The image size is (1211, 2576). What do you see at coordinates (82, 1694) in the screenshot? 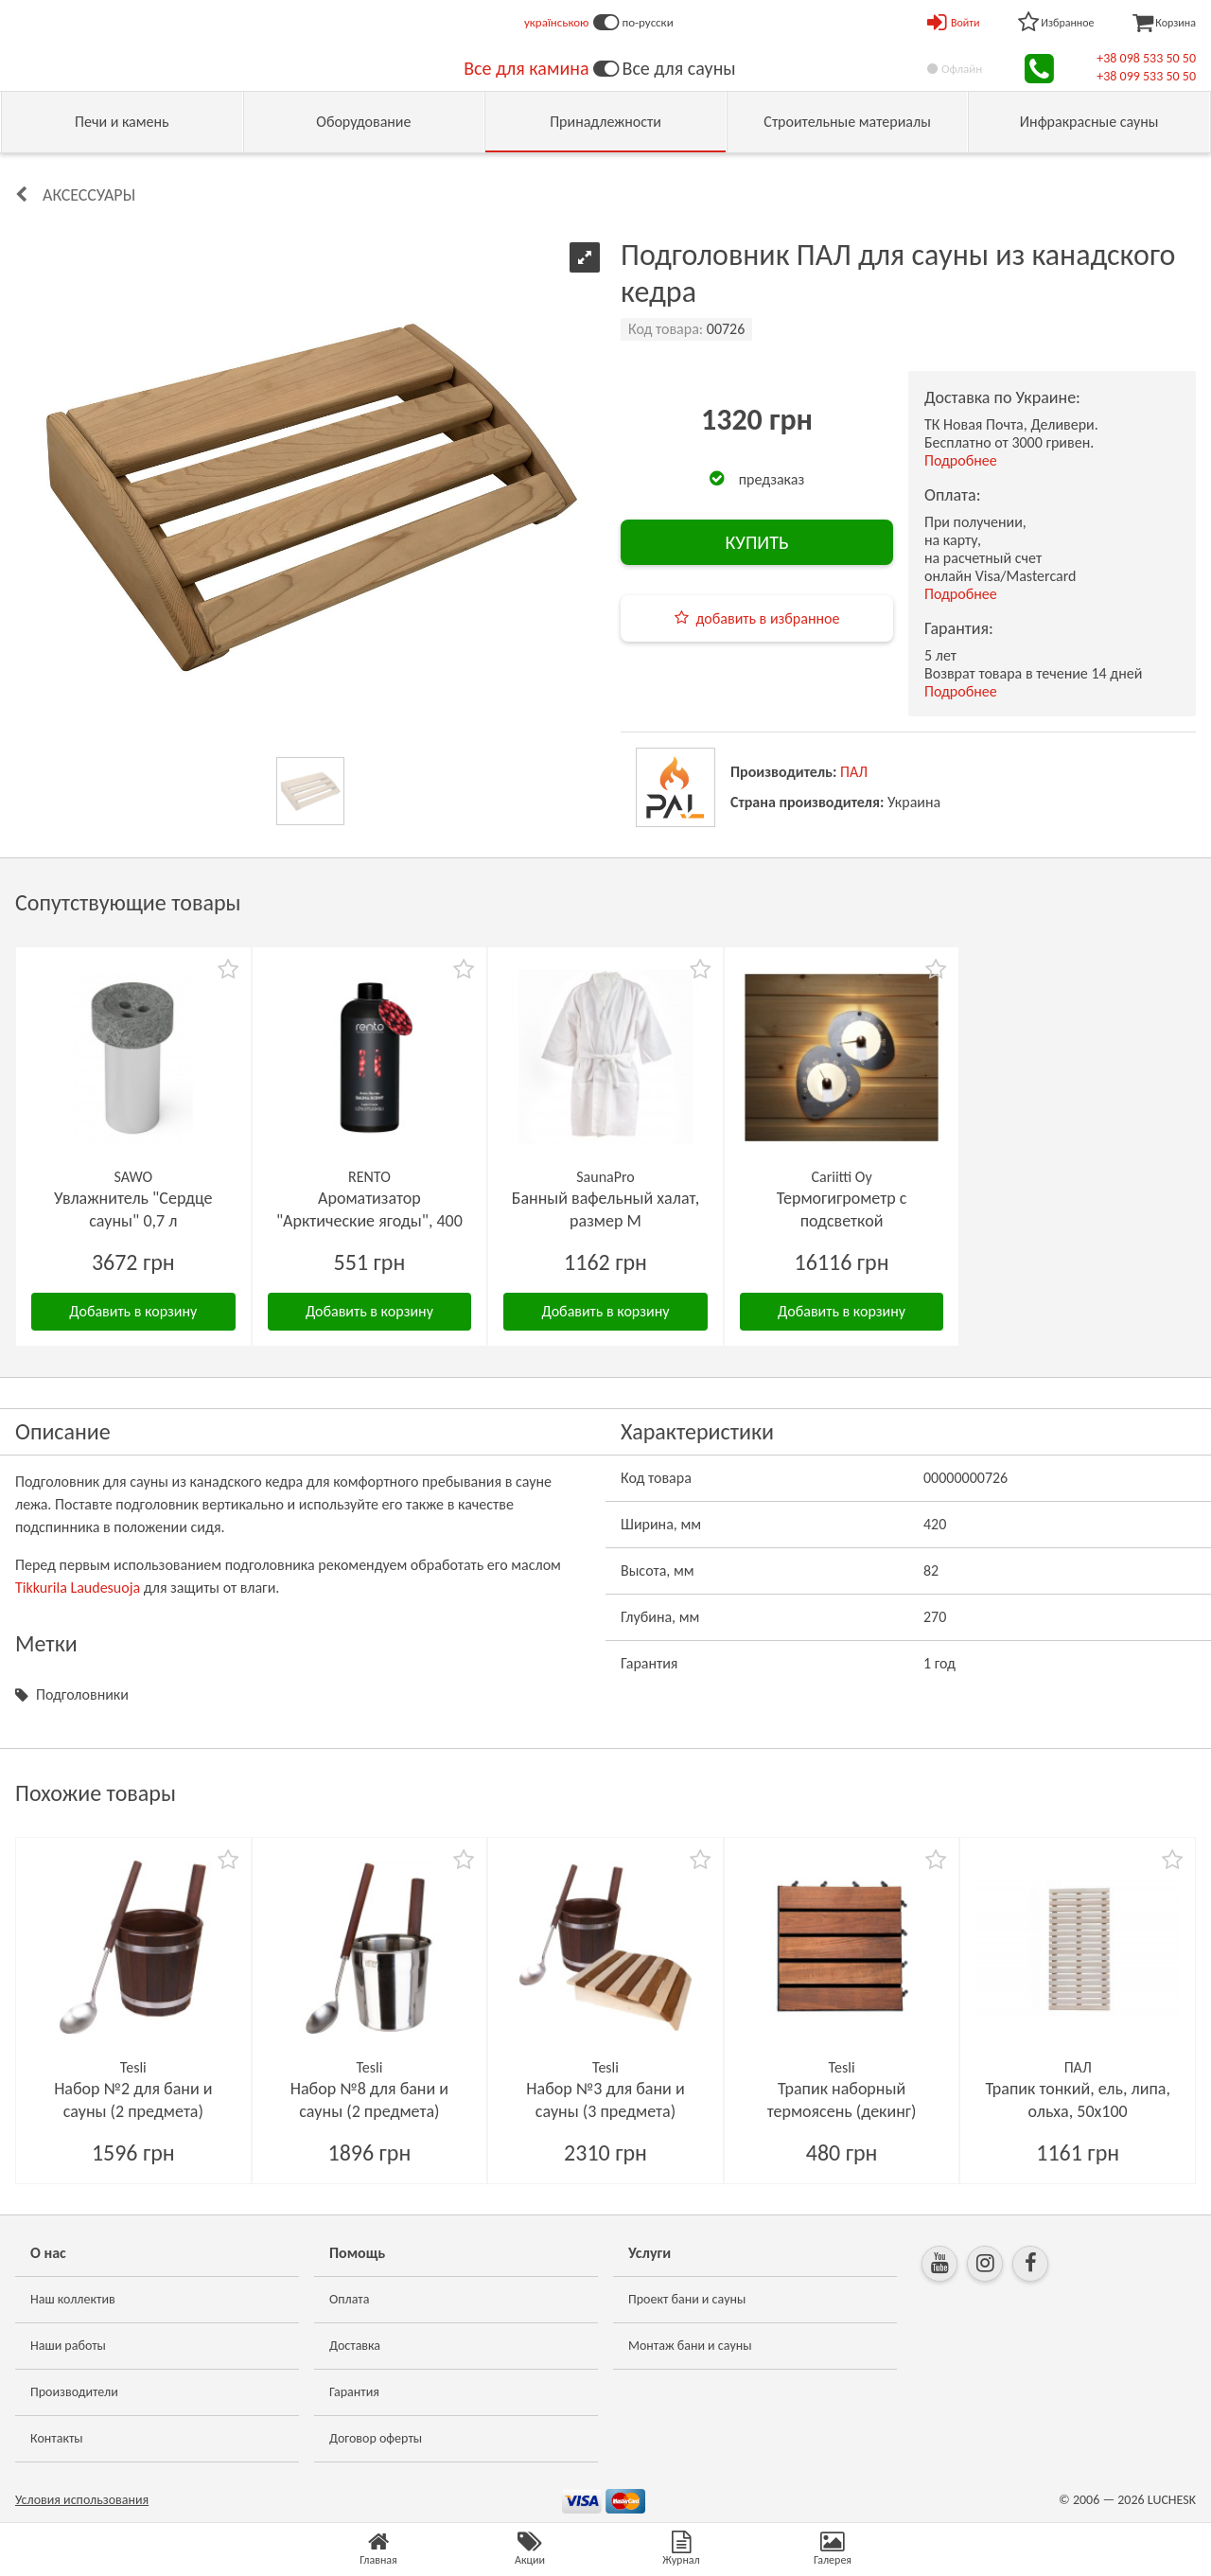
I see `Подголовники` at bounding box center [82, 1694].